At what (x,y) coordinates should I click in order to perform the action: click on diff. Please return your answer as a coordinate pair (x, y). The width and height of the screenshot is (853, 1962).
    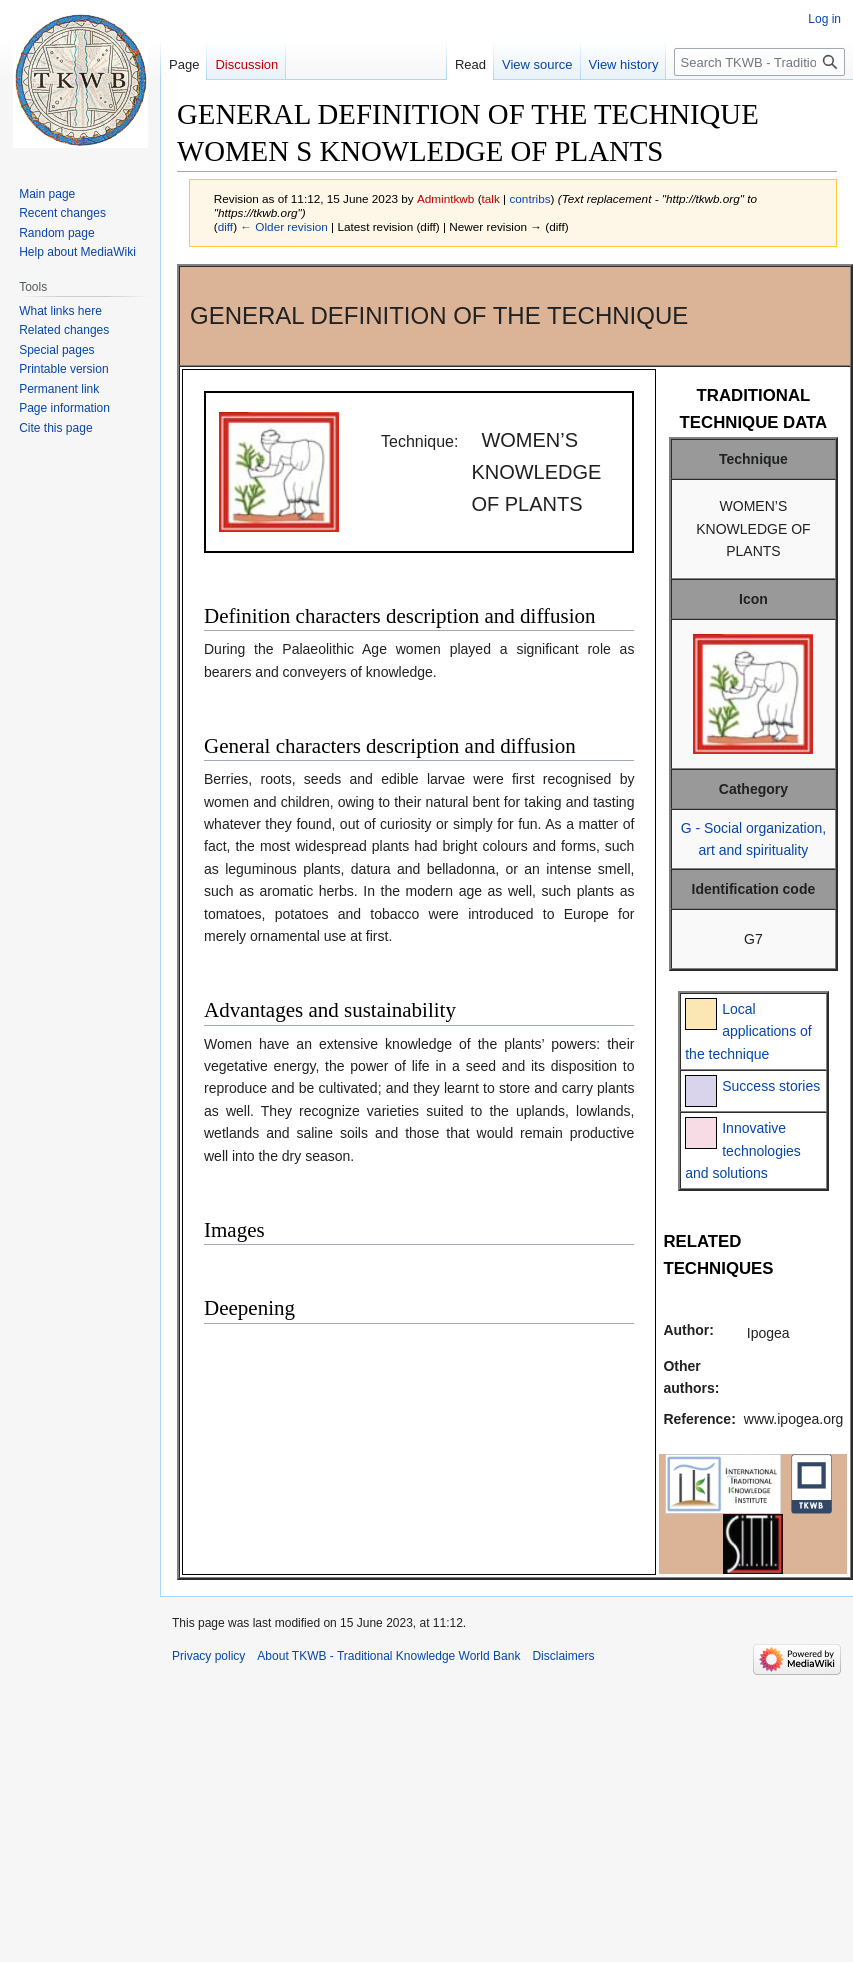
    Looking at the image, I should click on (225, 226).